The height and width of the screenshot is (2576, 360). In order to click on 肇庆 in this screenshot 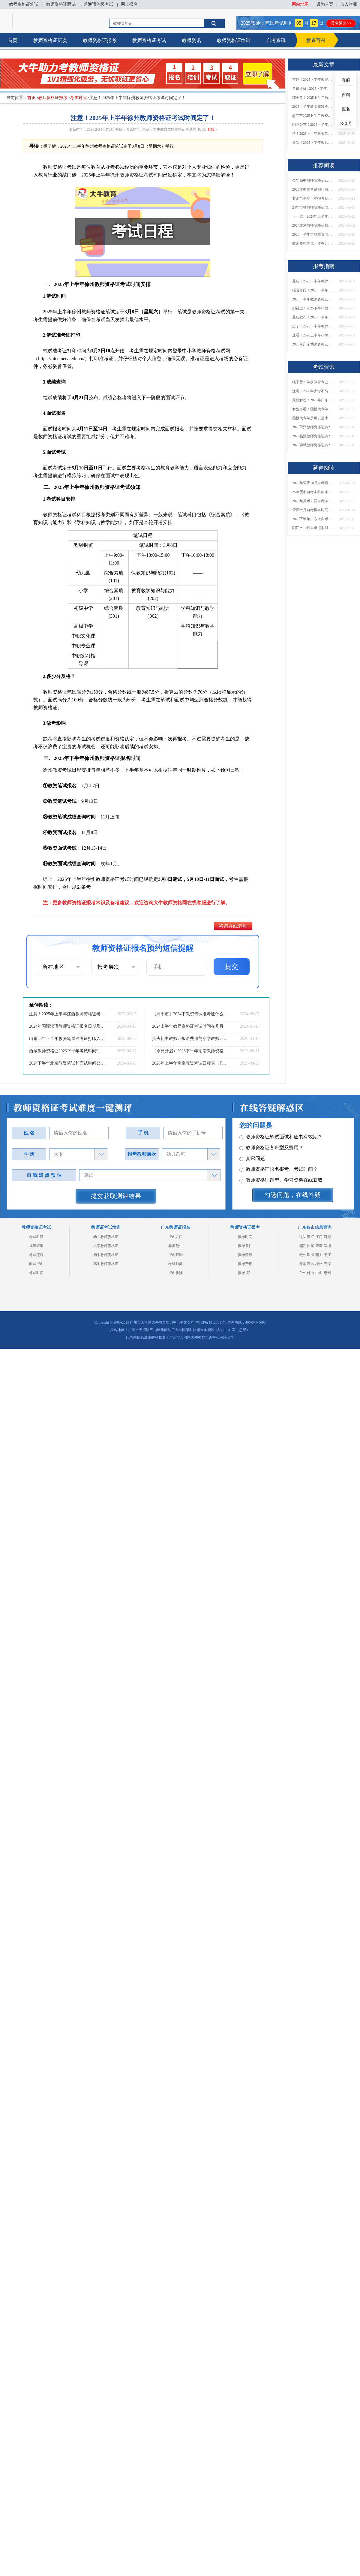, I will do `click(318, 1246)`.